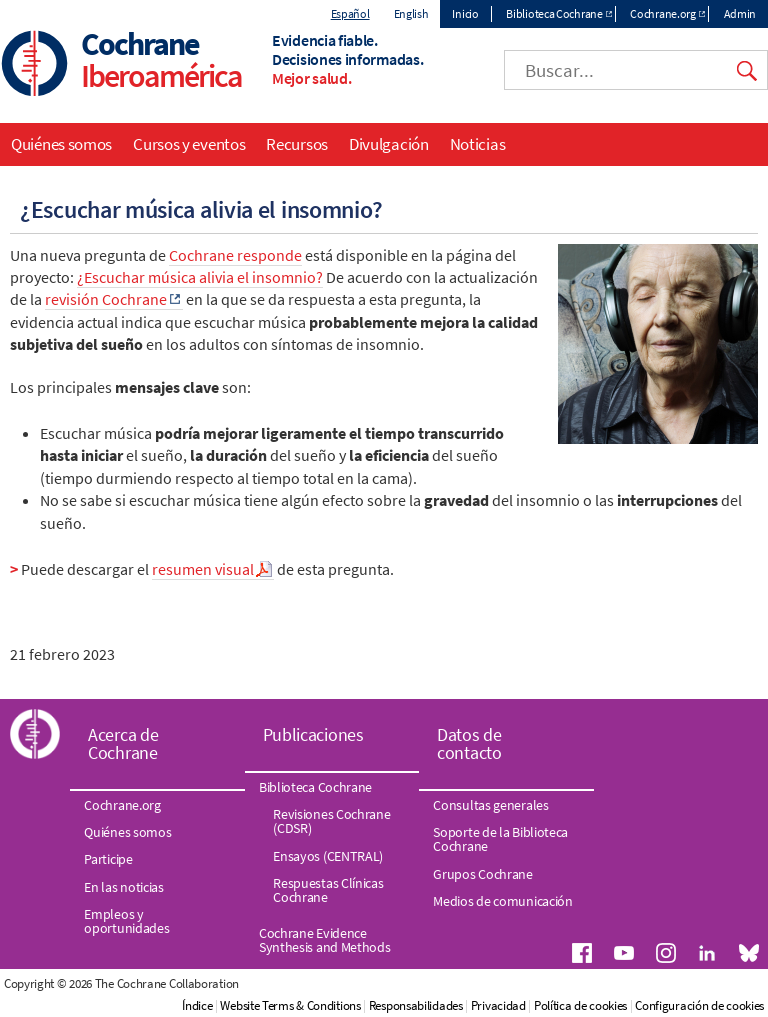  Describe the element at coordinates (328, 890) in the screenshot. I see `Respuestas Clínicas Cochrane` at that location.